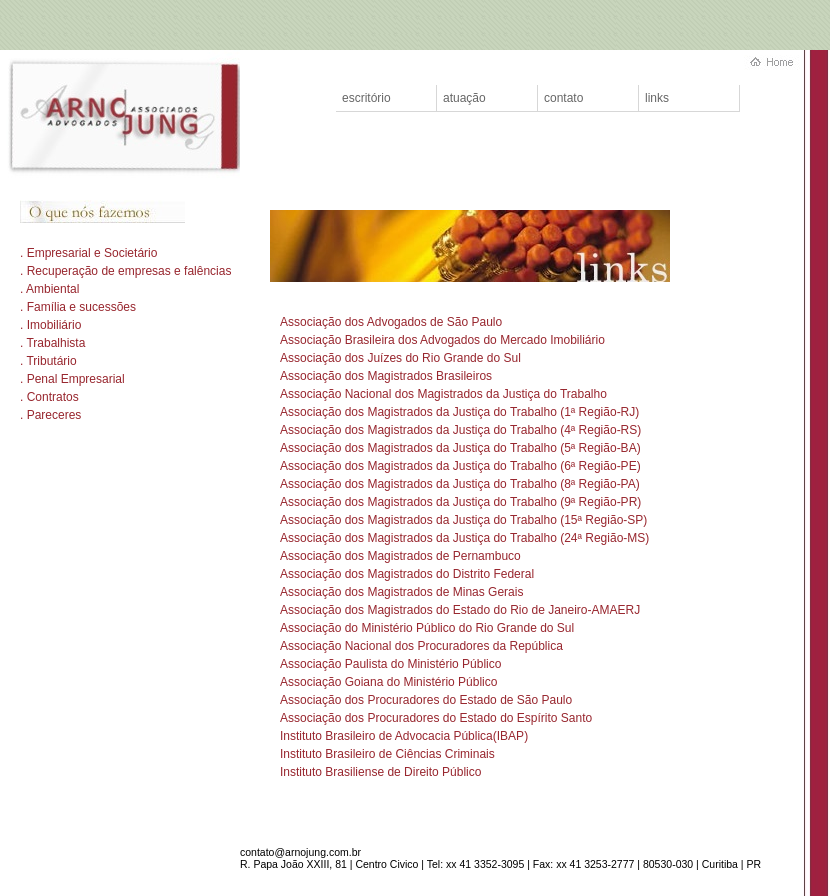  Describe the element at coordinates (464, 98) in the screenshot. I see `atuação` at that location.